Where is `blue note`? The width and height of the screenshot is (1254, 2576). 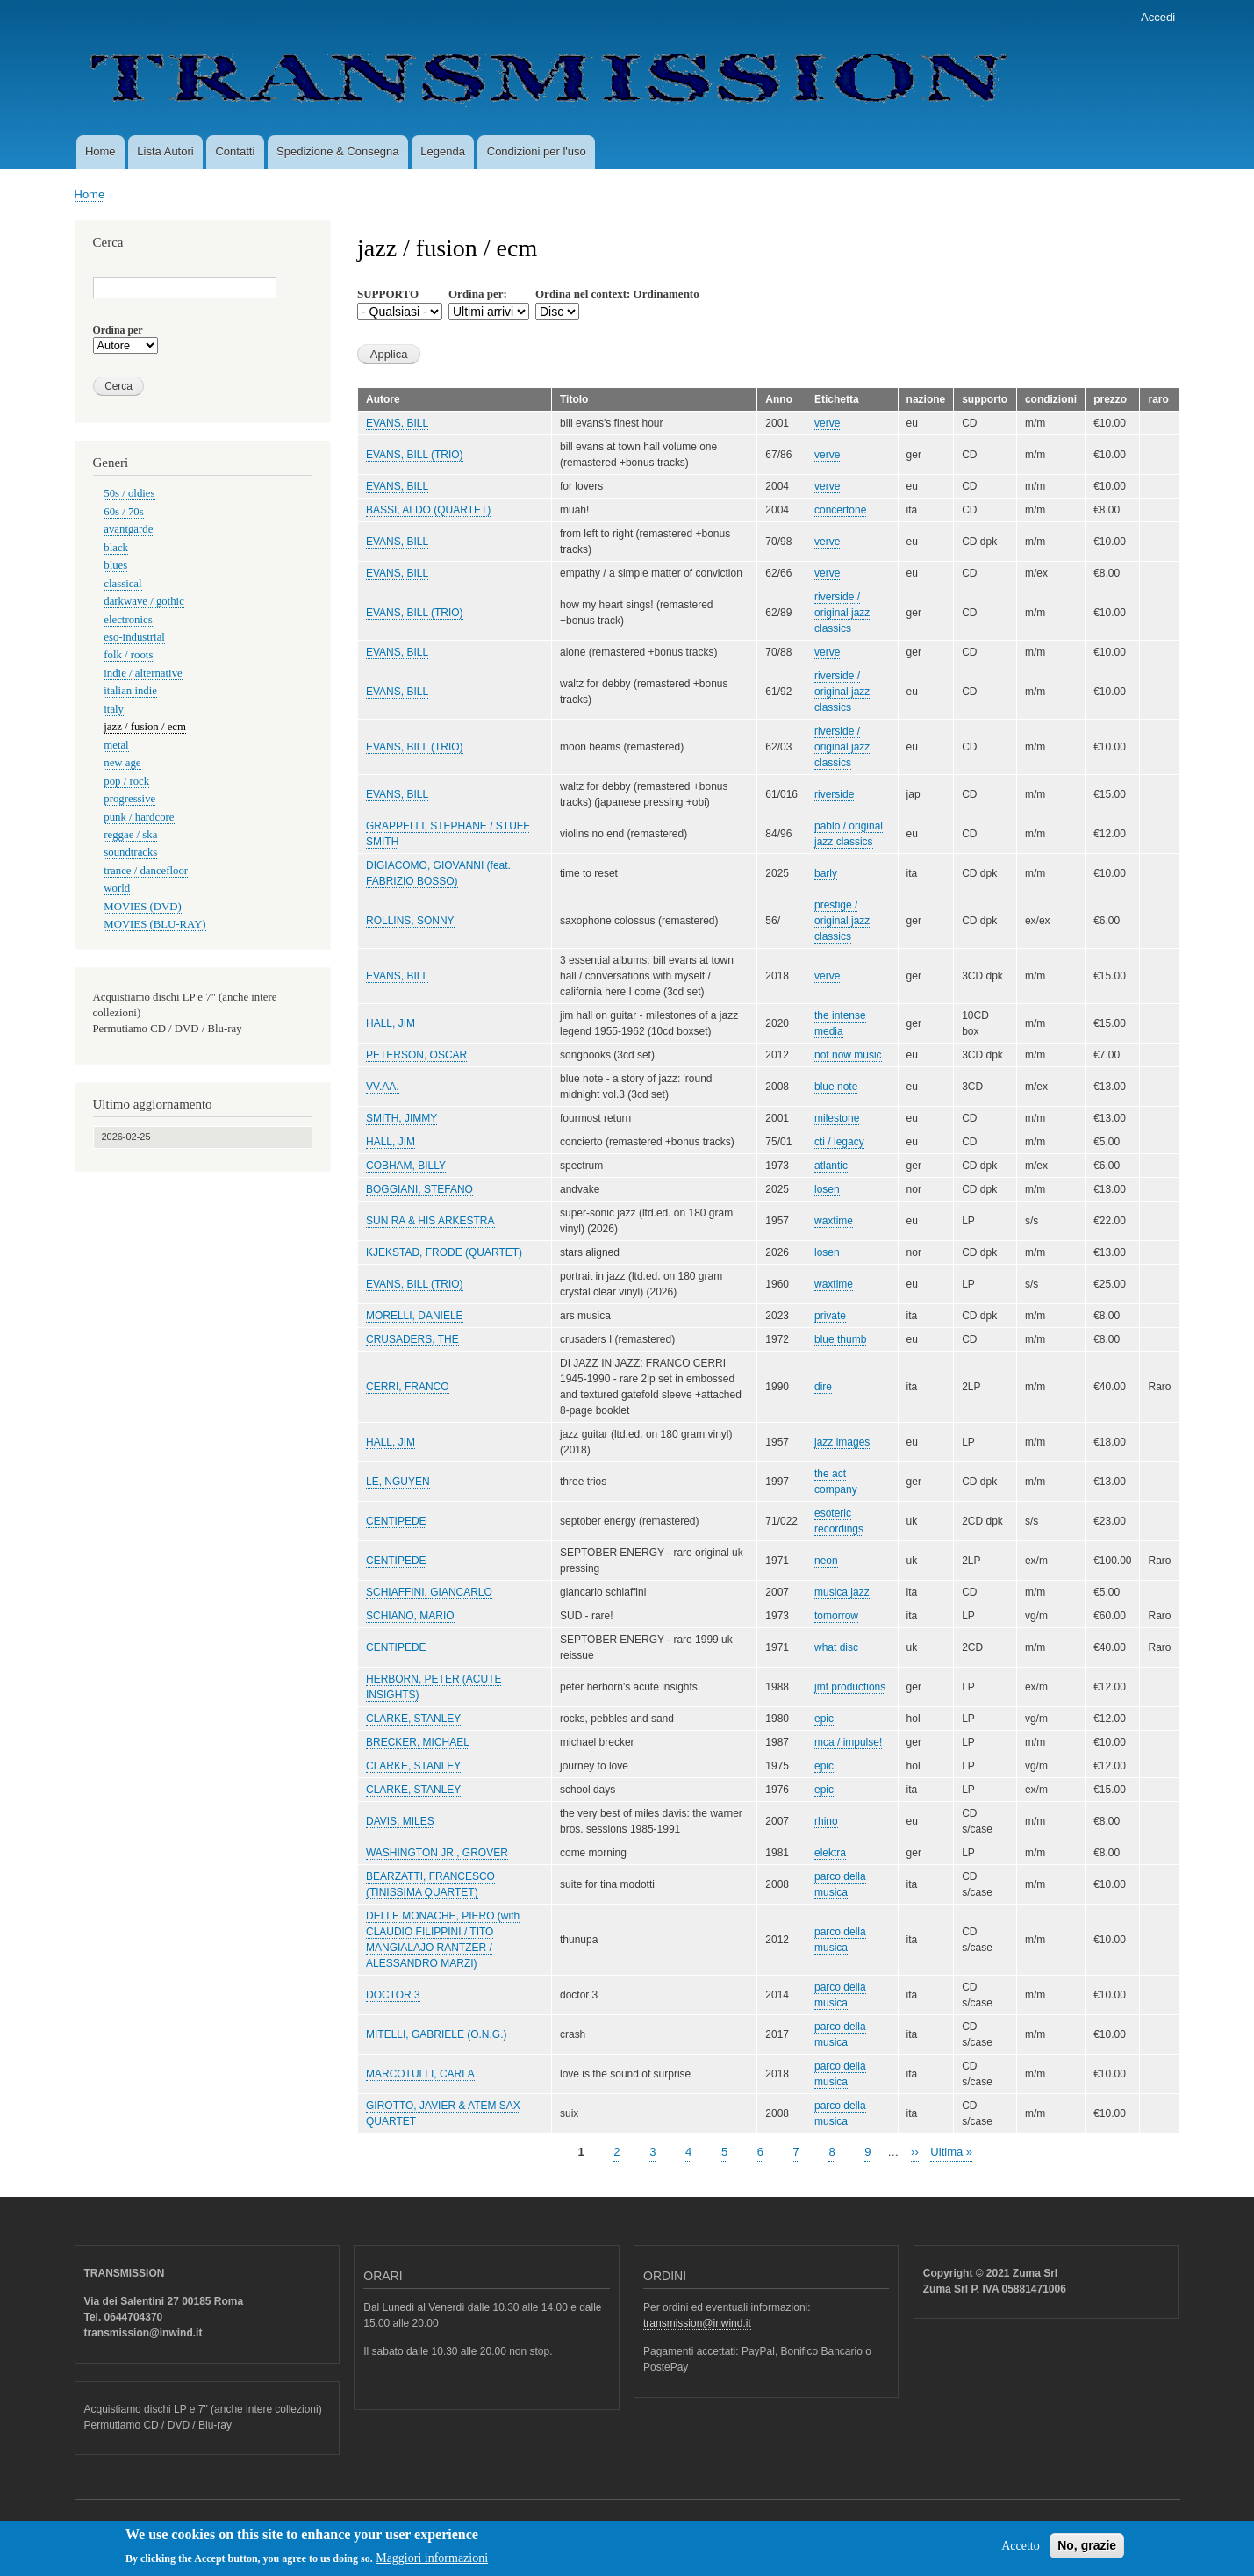
blue note is located at coordinates (835, 1086).